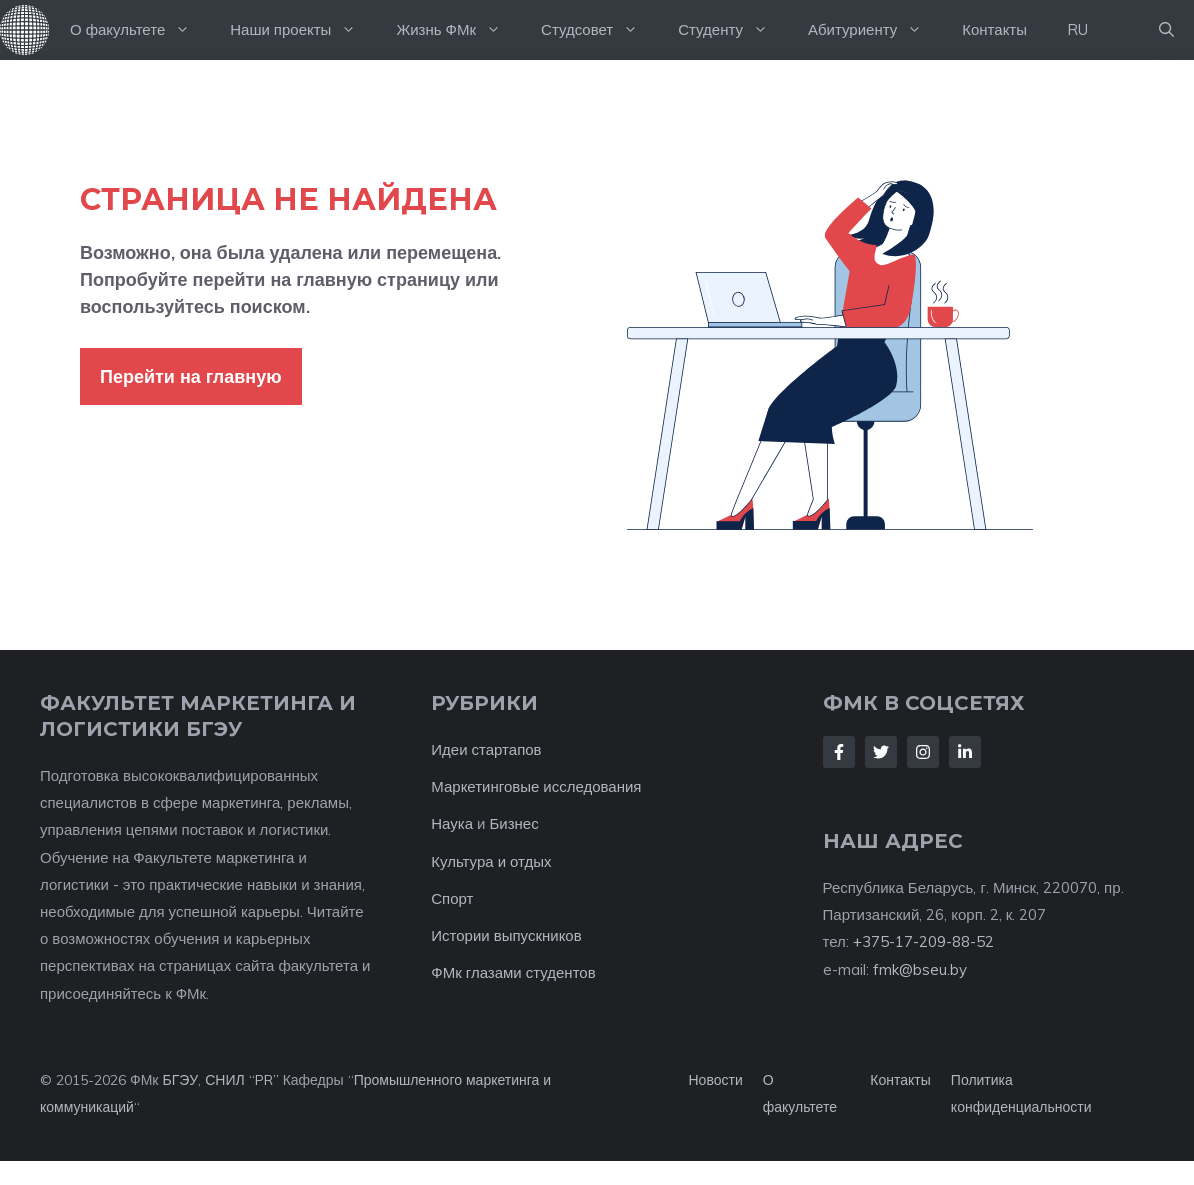  I want to click on Новости, so click(716, 1080).